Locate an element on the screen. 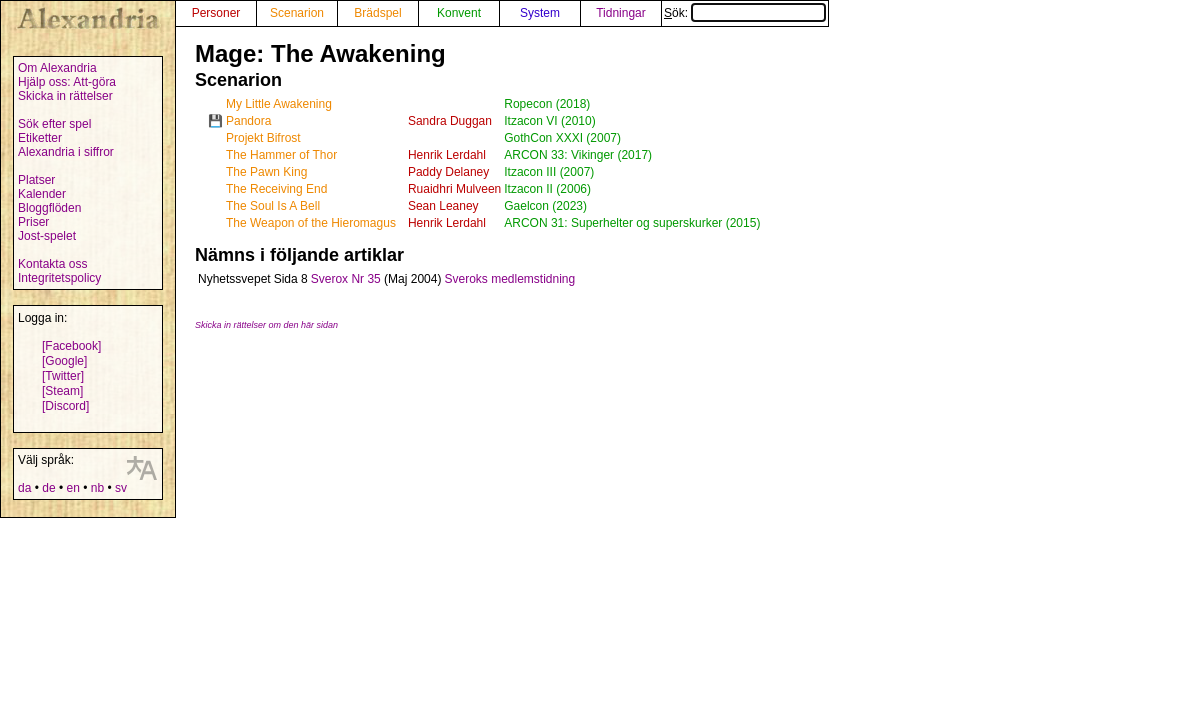 Image resolution: width=1183 pixels, height=720 pixels. Kalender is located at coordinates (42, 194).